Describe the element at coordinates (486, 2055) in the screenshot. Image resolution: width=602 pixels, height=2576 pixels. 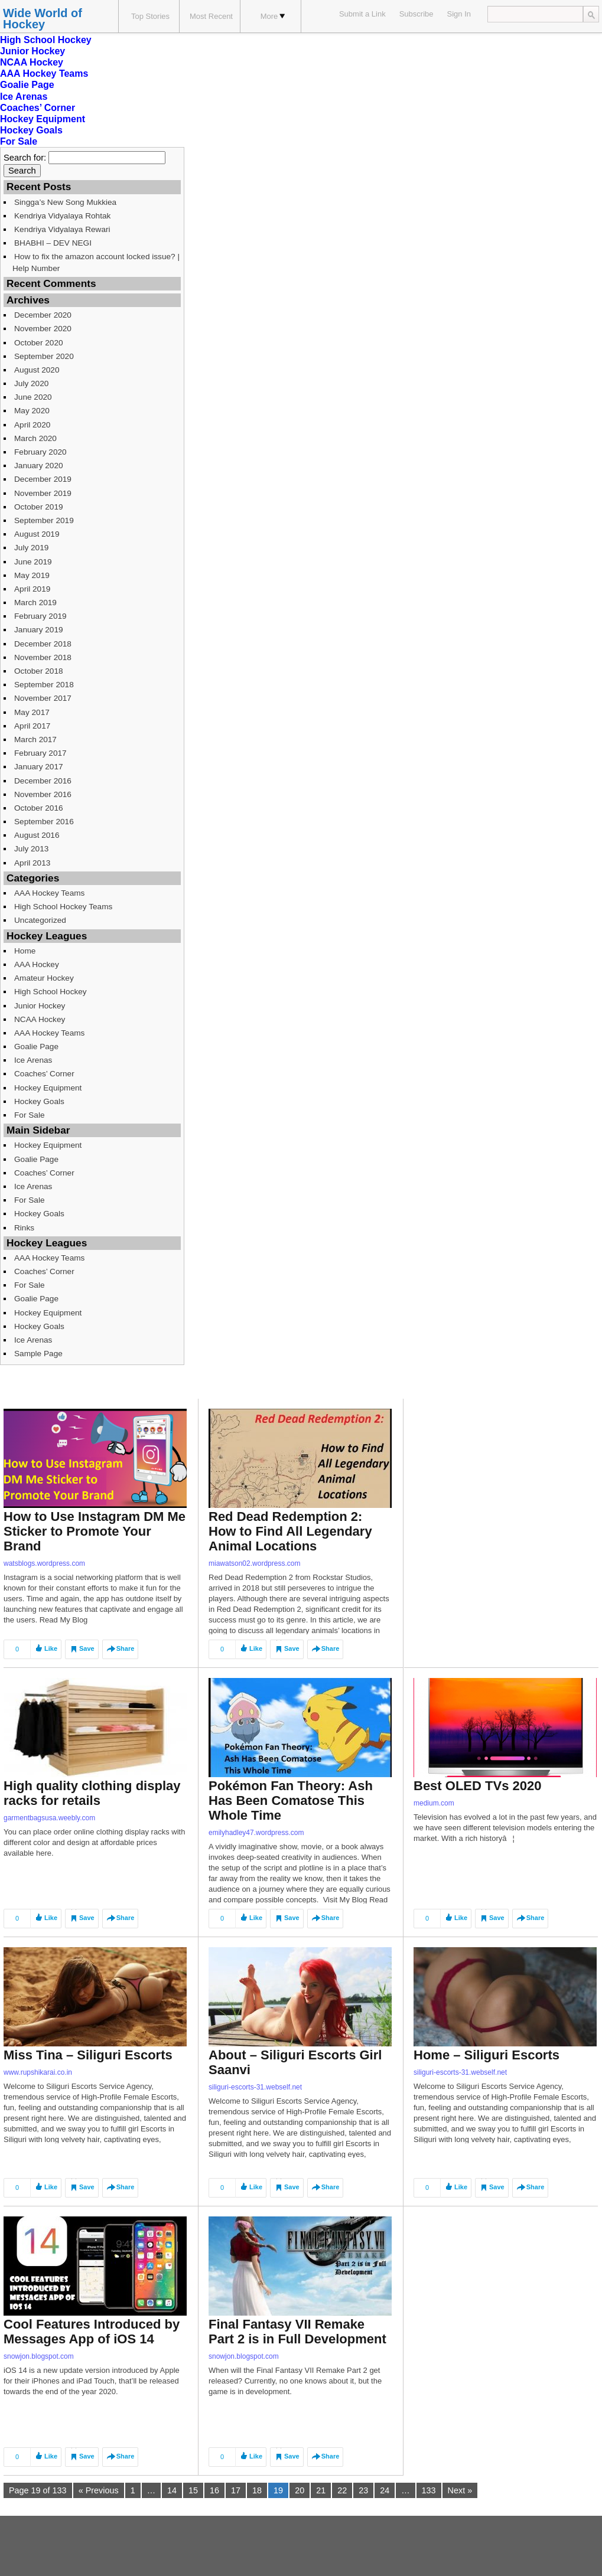
I see `Home – Siliguri Escorts` at that location.